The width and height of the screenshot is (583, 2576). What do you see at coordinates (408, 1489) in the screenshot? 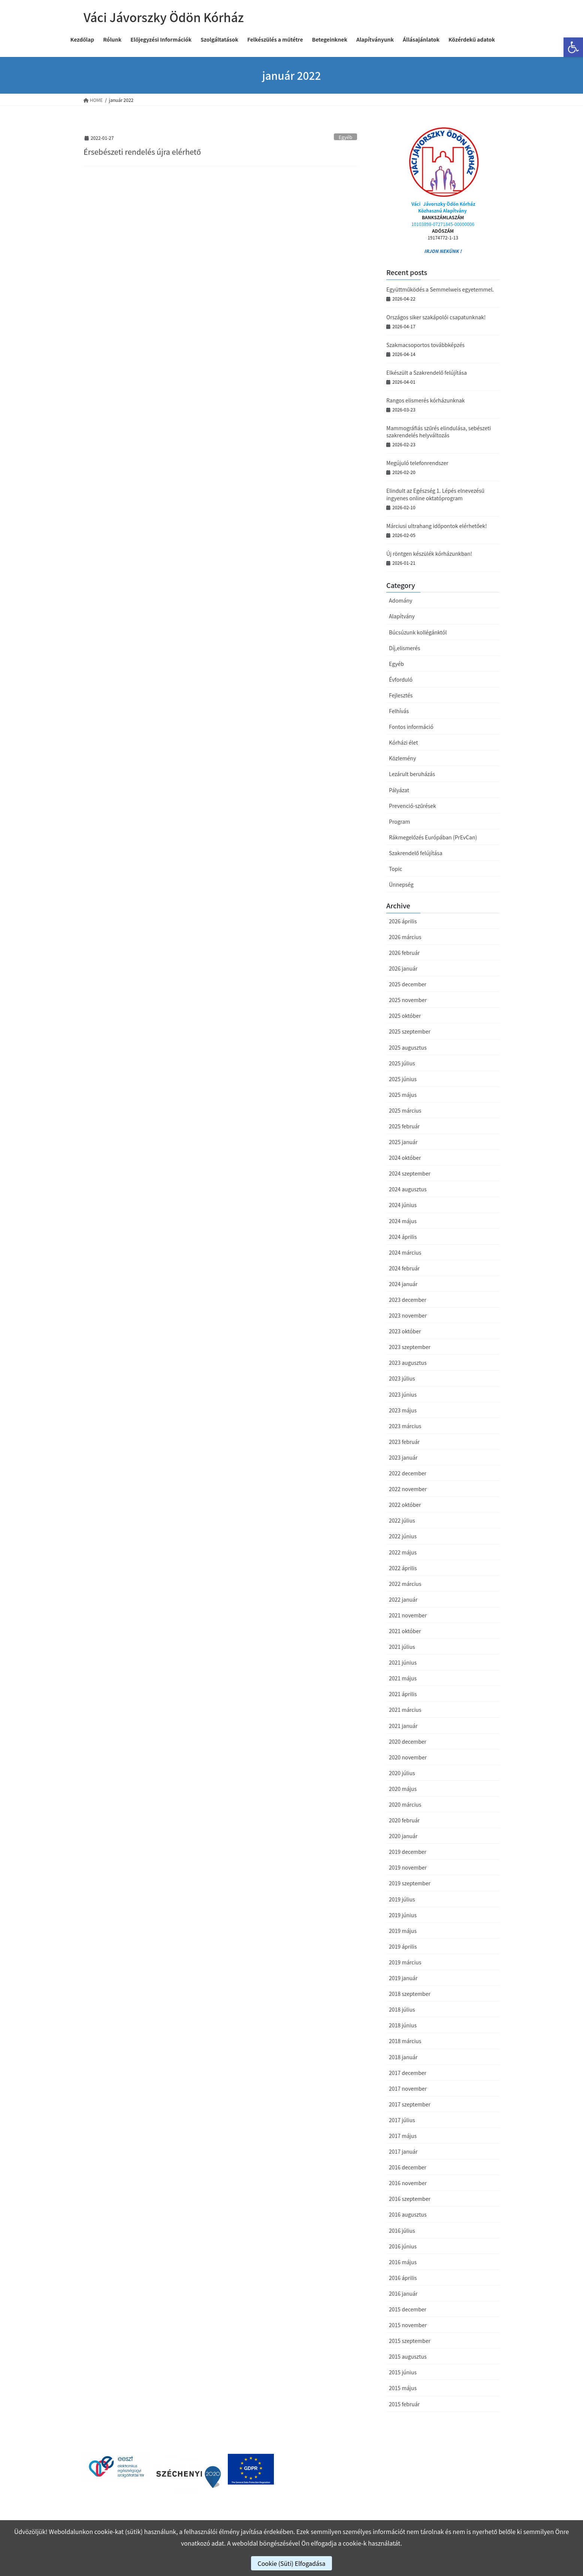
I see `2022 november [link]` at bounding box center [408, 1489].